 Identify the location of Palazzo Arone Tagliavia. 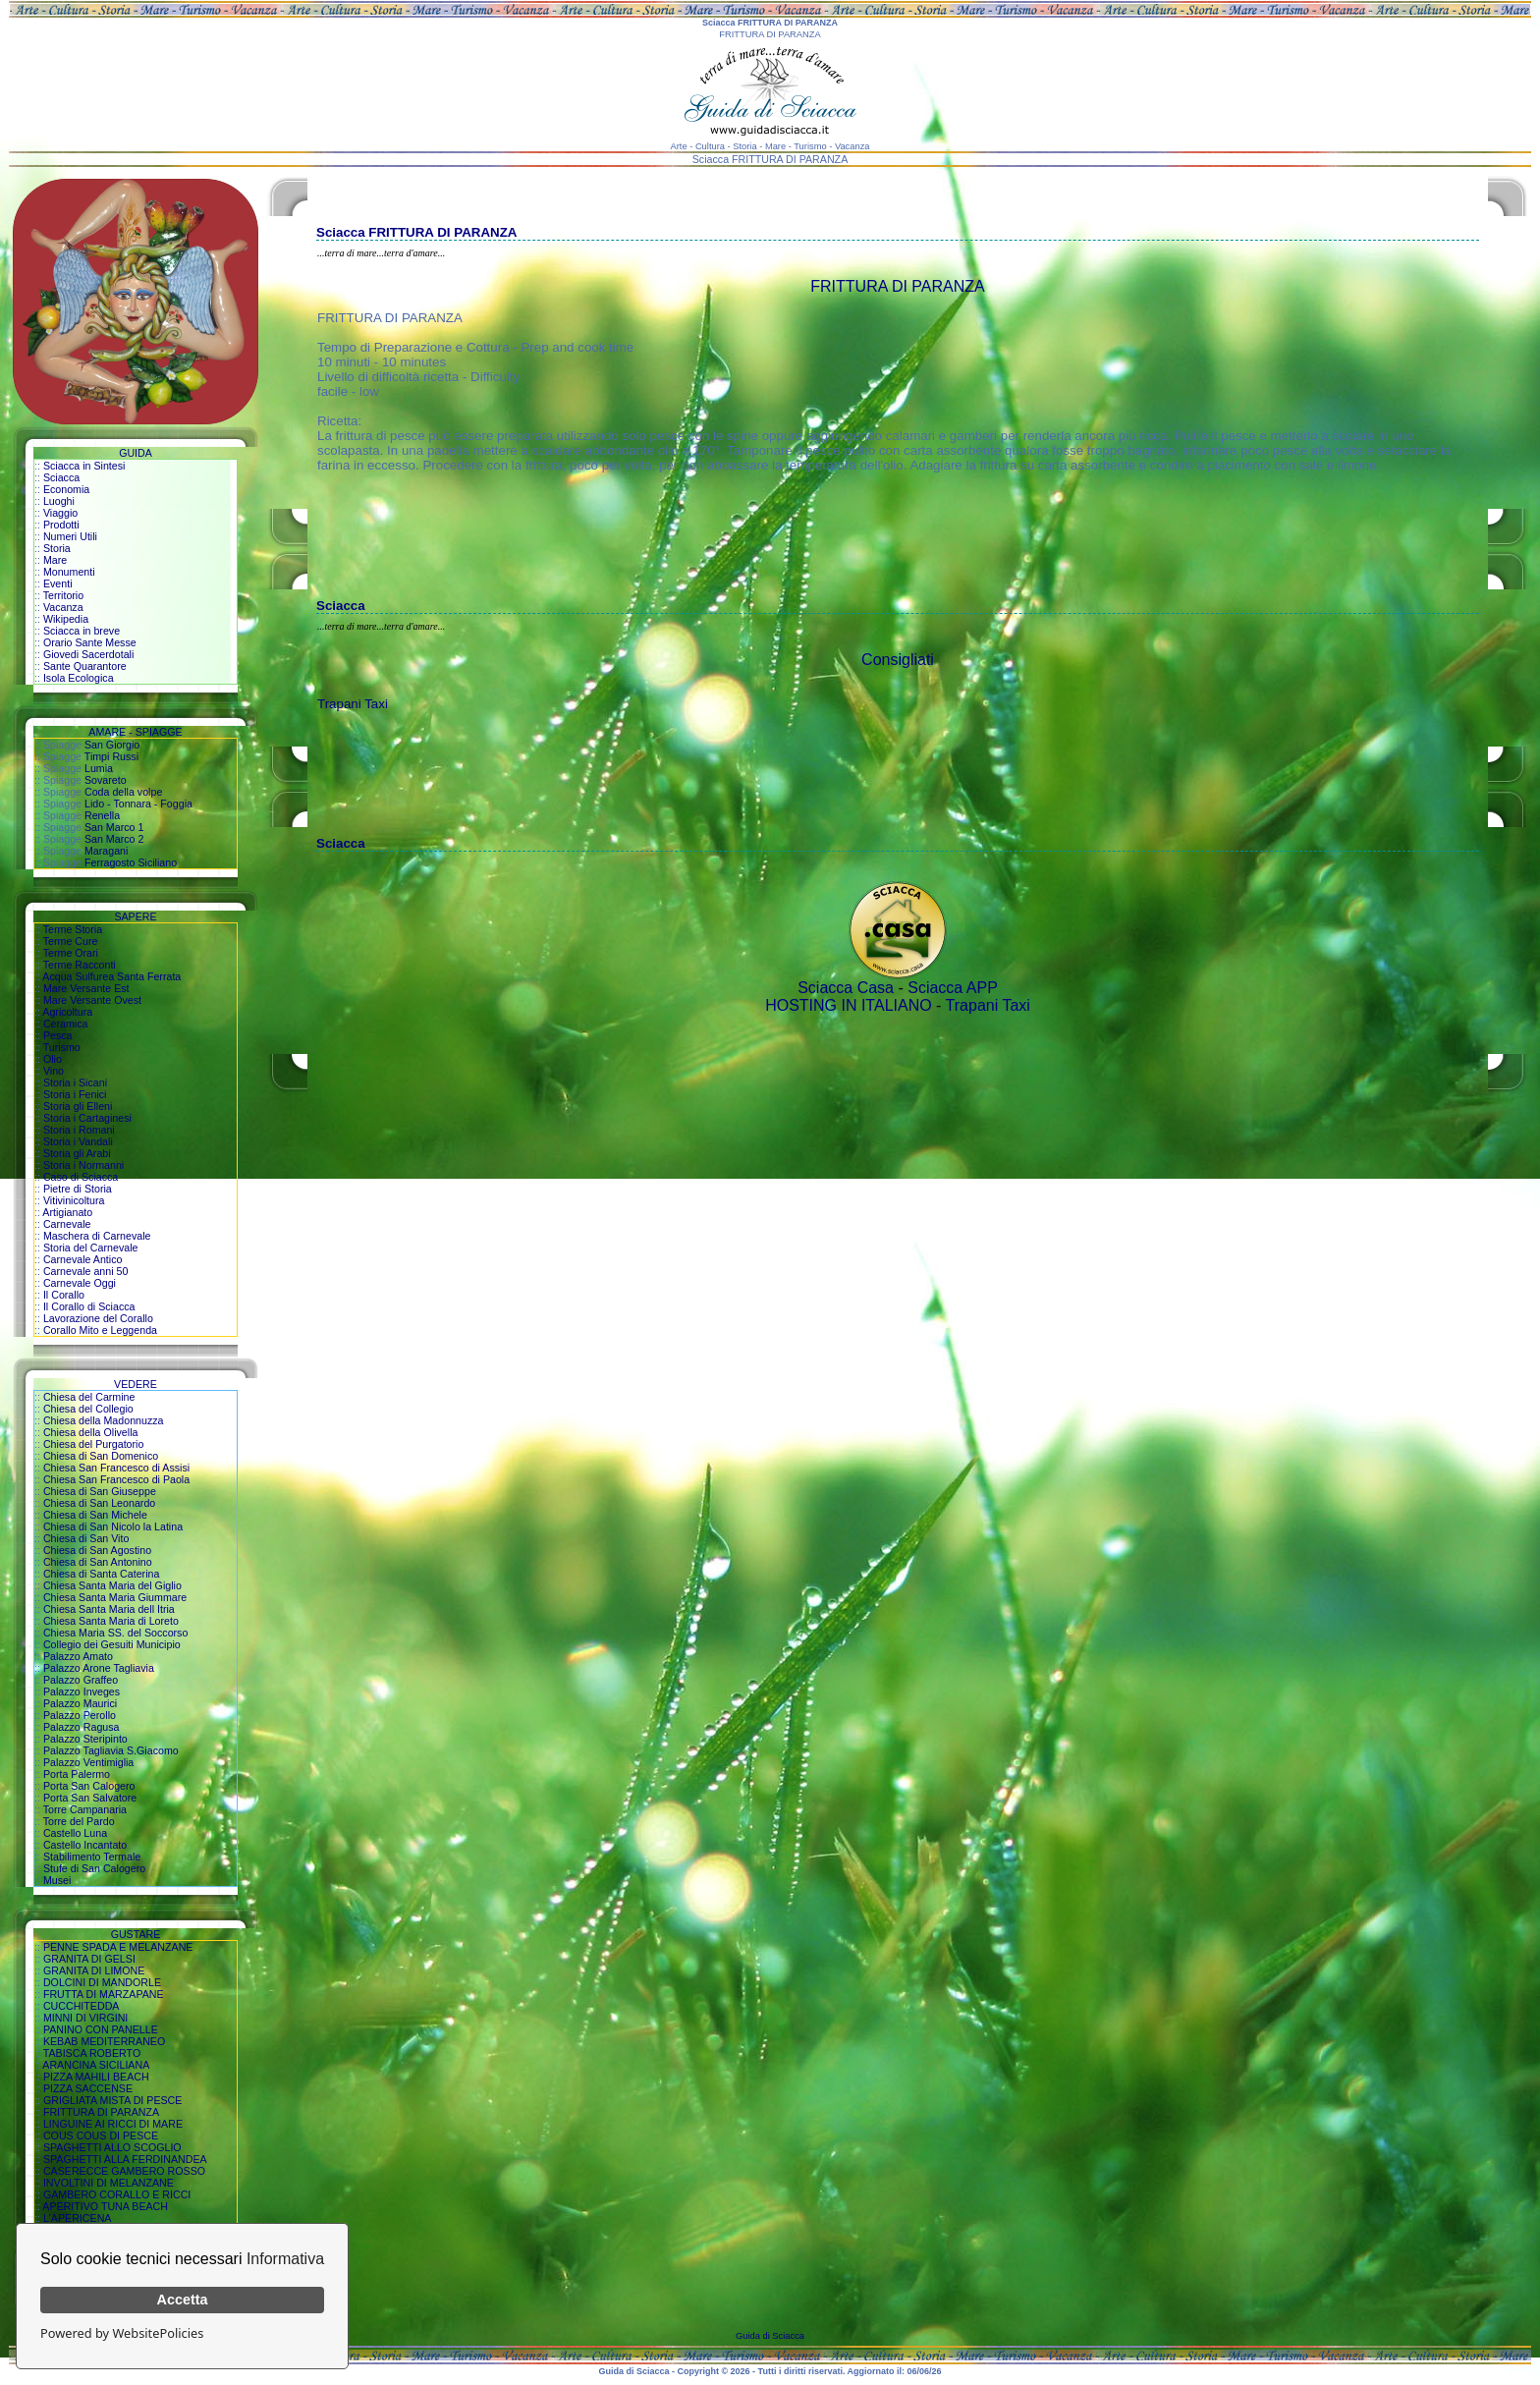
(98, 1668).